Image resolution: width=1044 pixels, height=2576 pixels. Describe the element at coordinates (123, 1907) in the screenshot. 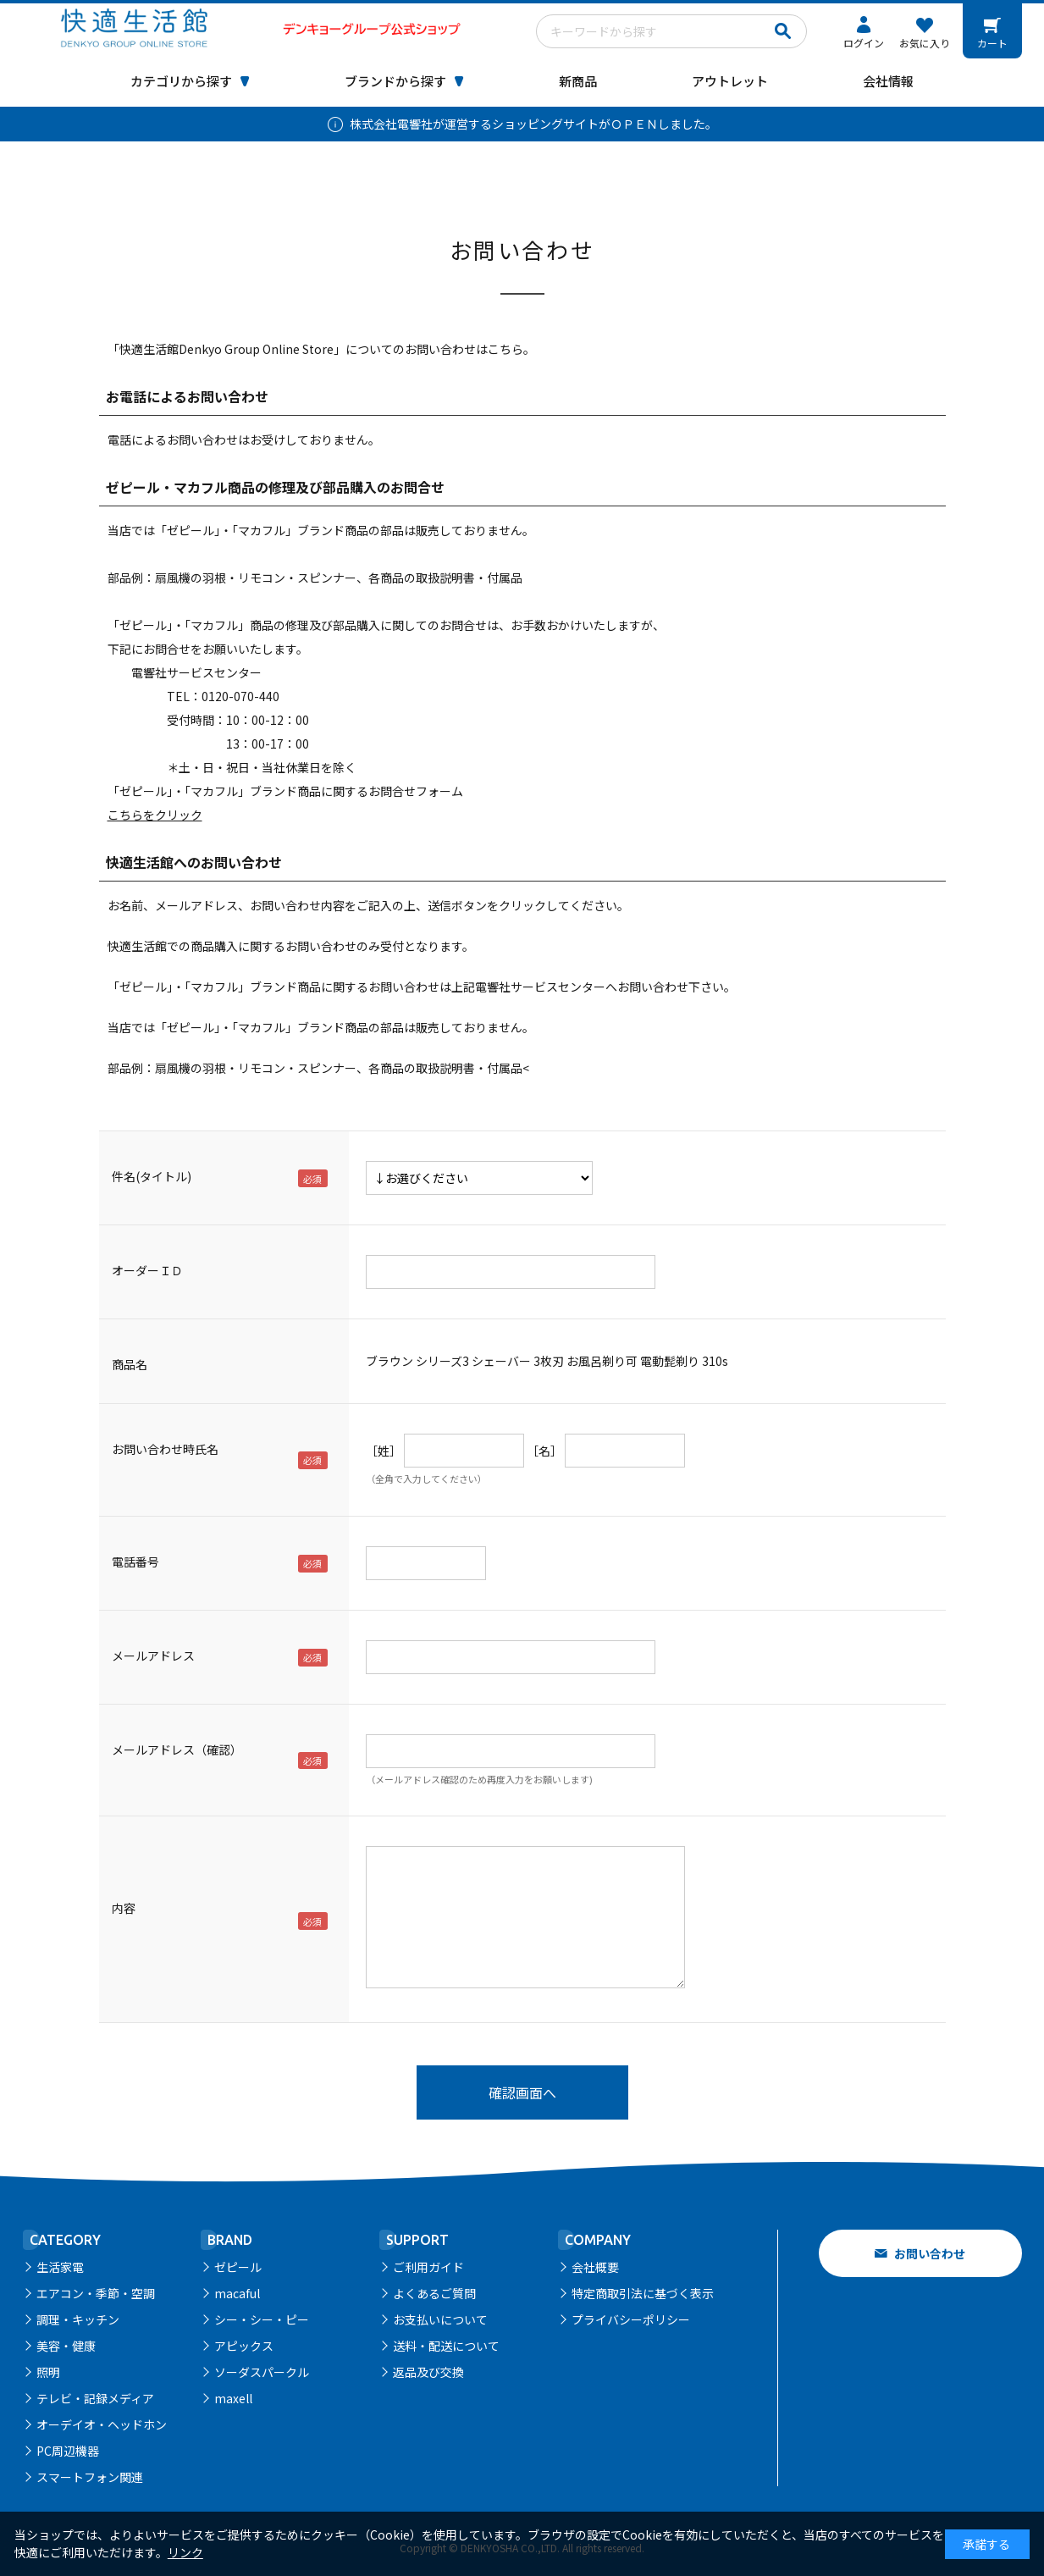

I see `内容` at that location.